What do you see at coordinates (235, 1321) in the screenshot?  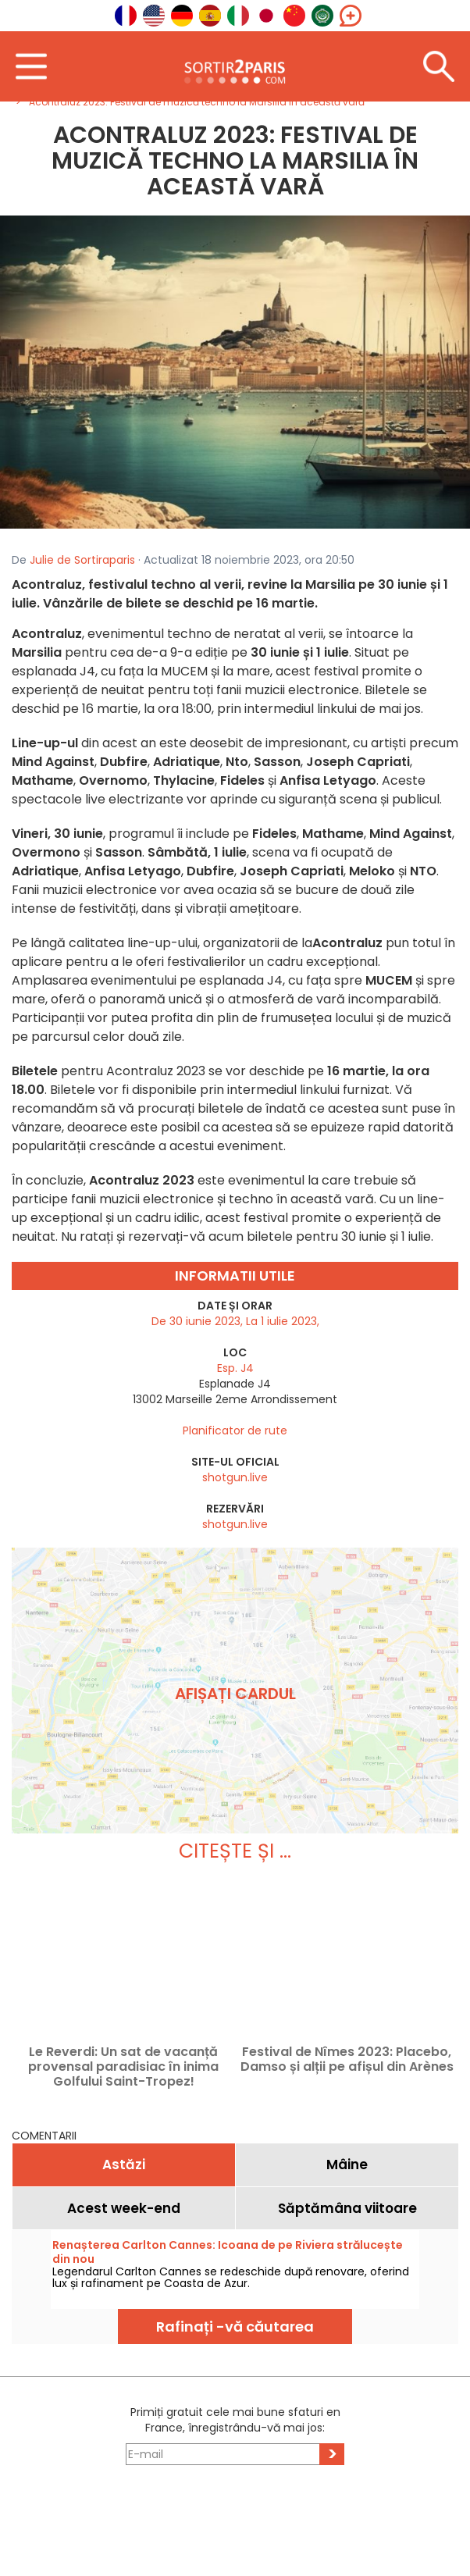 I see `De 30 iunie 2023, La 1 iulie 2023,` at bounding box center [235, 1321].